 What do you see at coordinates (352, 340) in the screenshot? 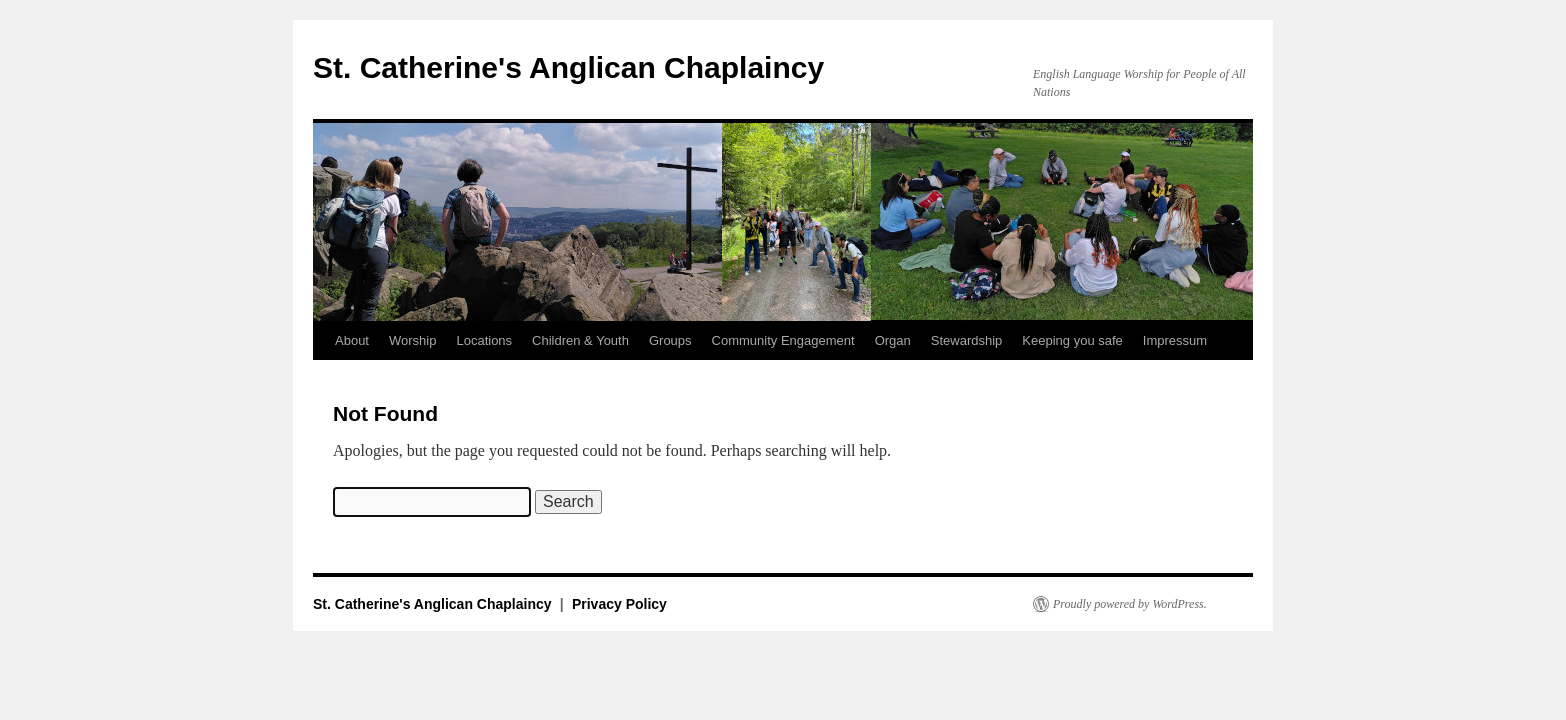
I see `About` at bounding box center [352, 340].